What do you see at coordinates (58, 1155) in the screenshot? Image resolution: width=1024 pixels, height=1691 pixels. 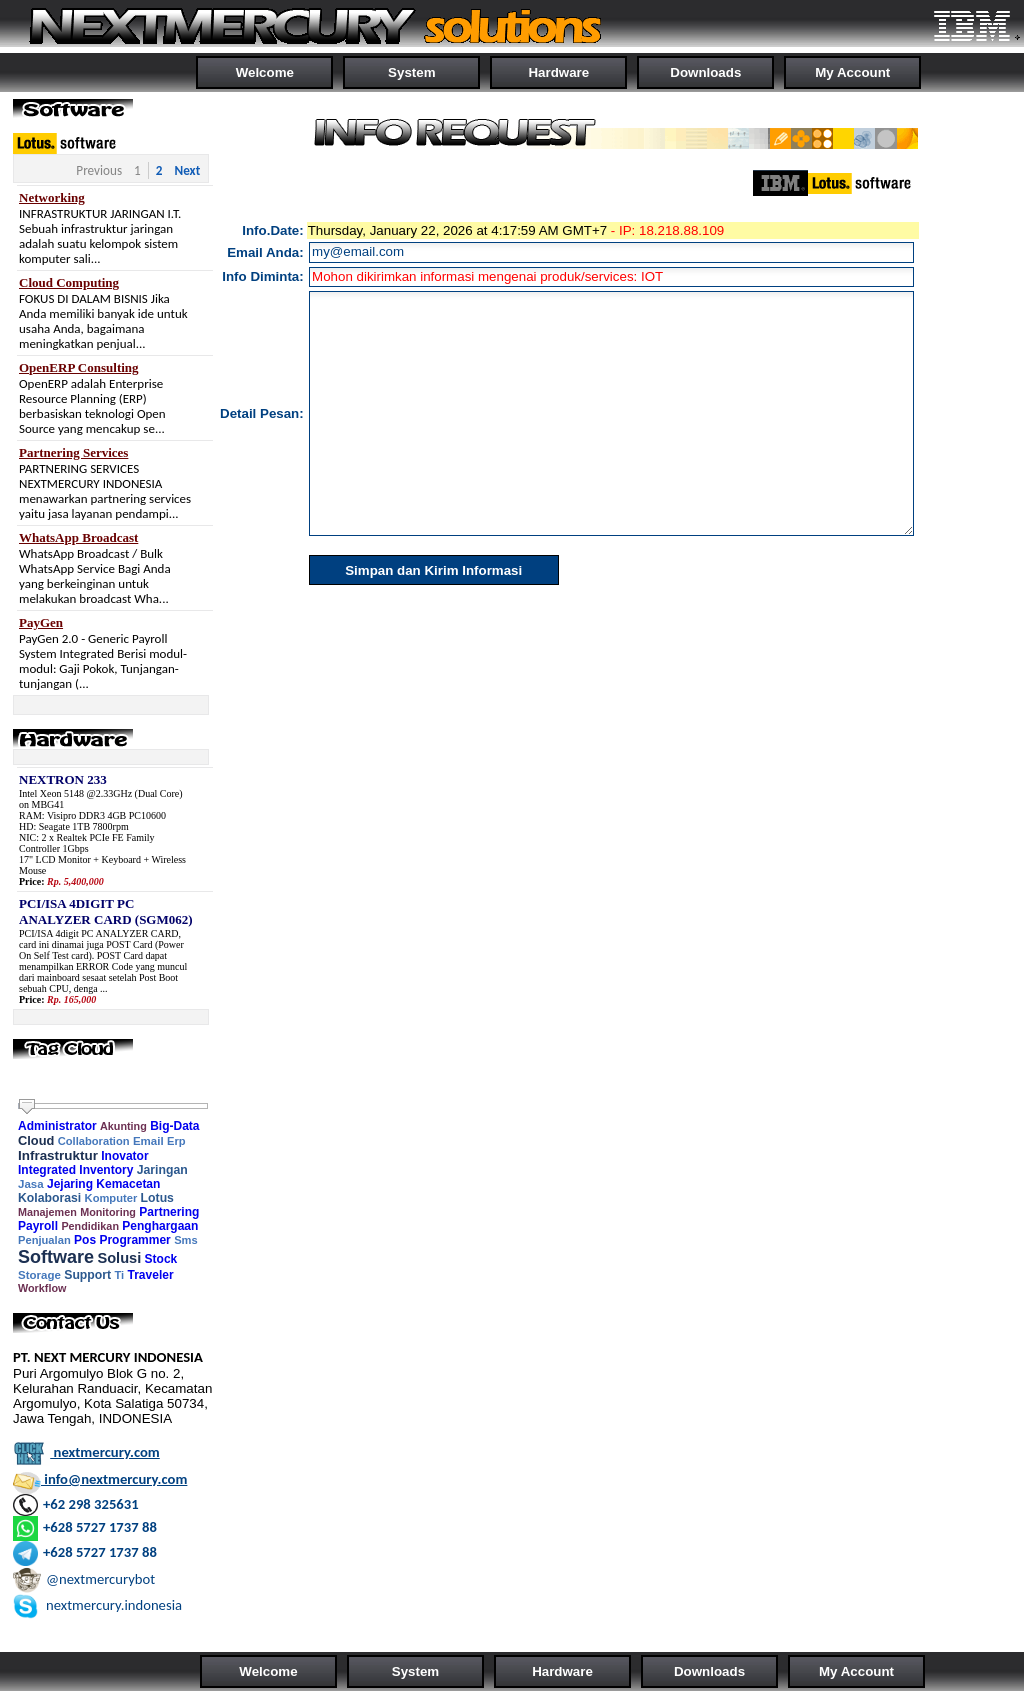 I see `Infrastruktur [link]` at bounding box center [58, 1155].